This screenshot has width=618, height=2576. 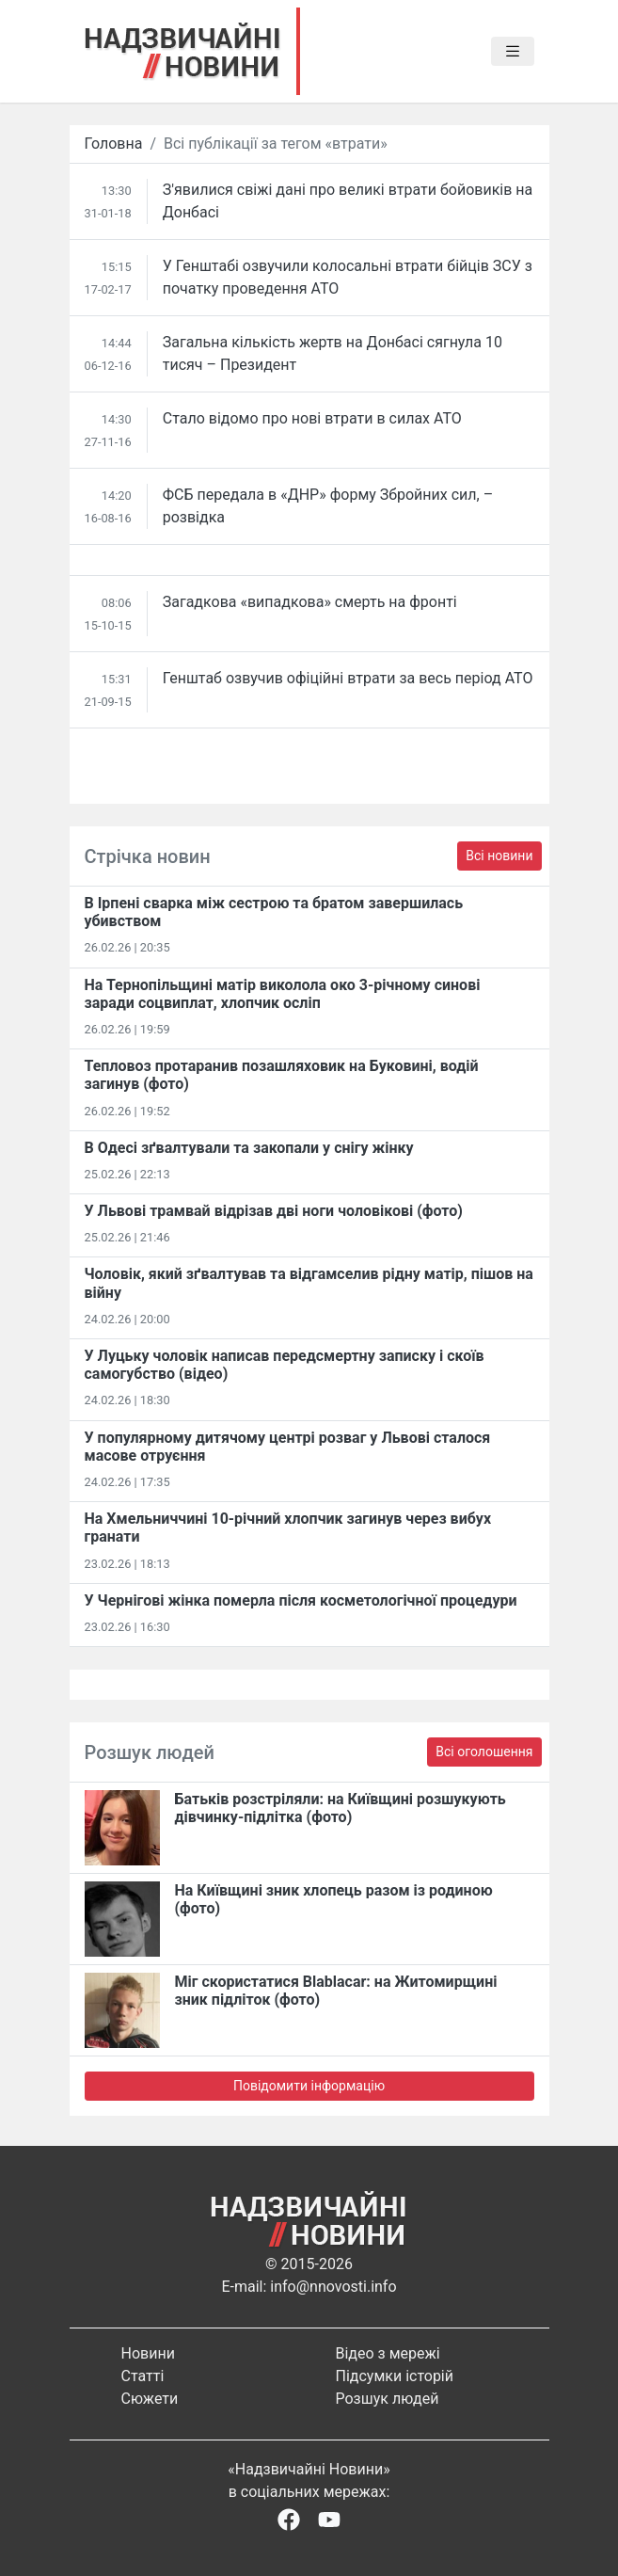 What do you see at coordinates (143, 2376) in the screenshot?
I see `Статті` at bounding box center [143, 2376].